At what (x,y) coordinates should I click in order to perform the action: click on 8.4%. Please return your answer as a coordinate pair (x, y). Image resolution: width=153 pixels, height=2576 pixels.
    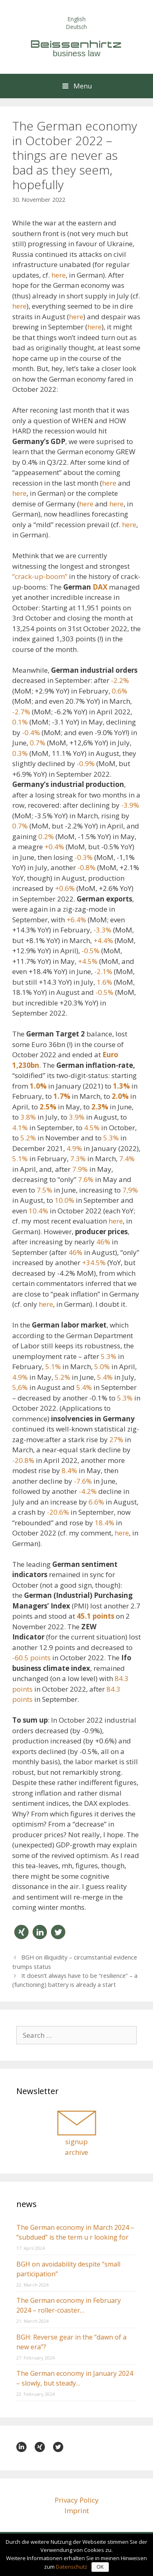
    Looking at the image, I should click on (69, 1470).